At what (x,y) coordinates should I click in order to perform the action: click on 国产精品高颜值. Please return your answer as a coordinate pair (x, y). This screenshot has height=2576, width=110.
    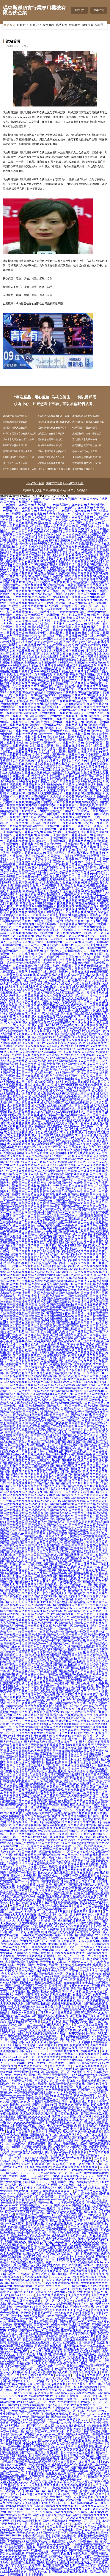
    Looking at the image, I should click on (85, 1465).